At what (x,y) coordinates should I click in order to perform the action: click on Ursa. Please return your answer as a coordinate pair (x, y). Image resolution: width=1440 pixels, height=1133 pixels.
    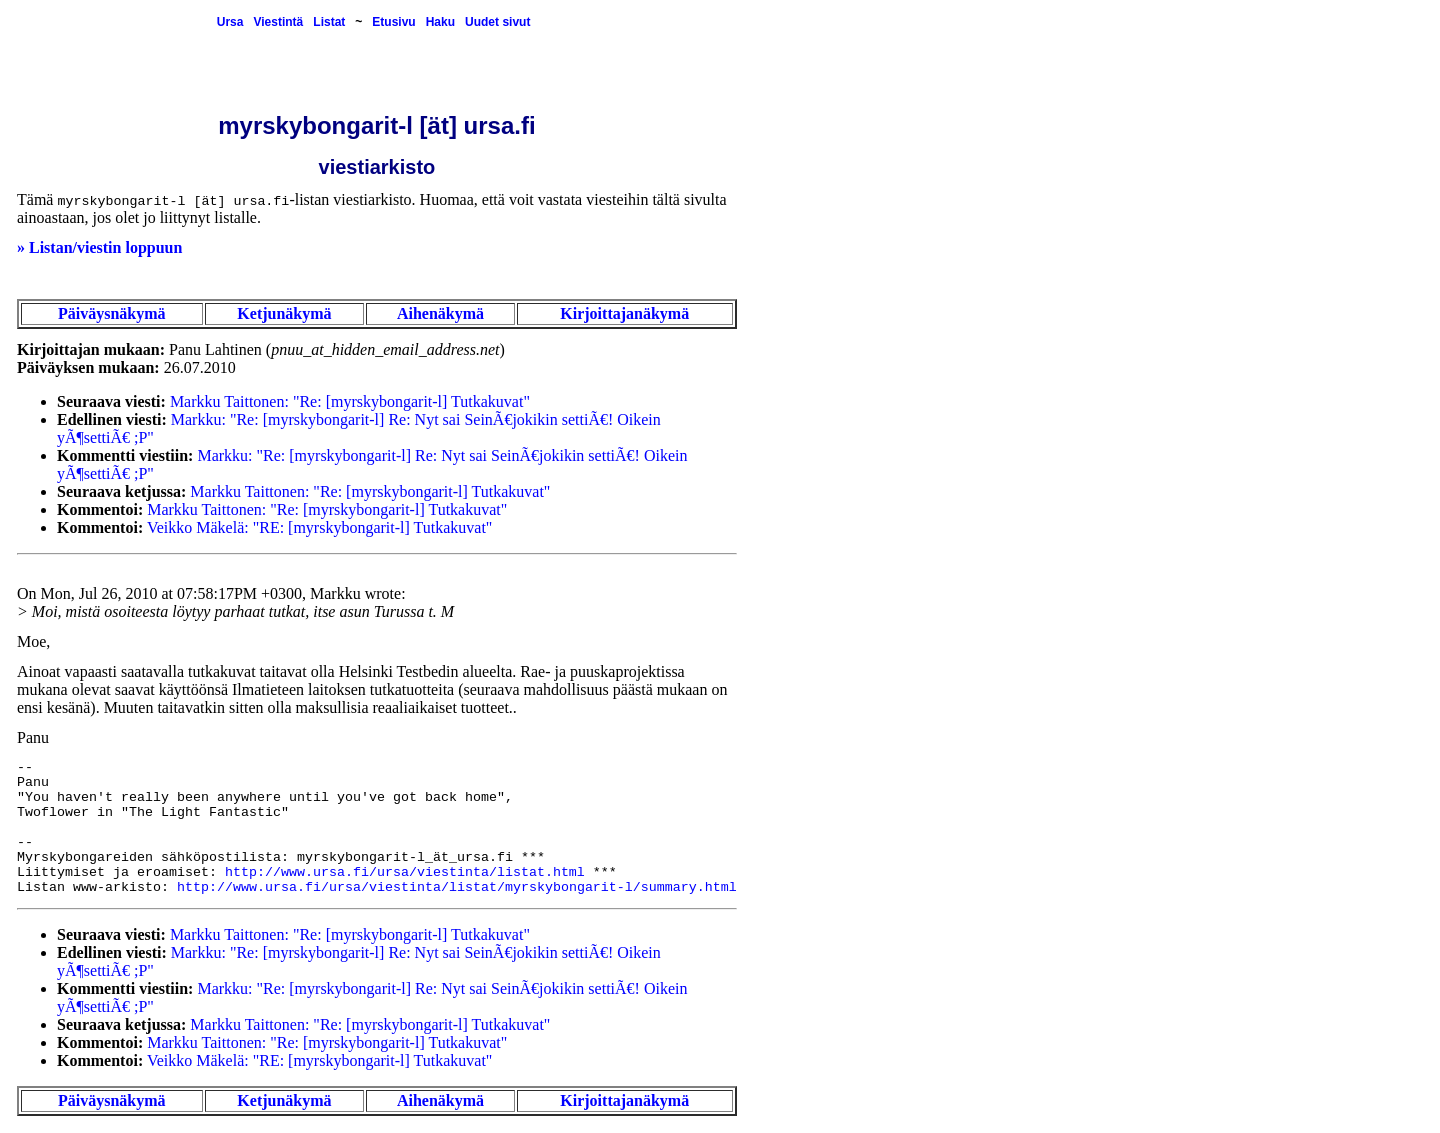
    Looking at the image, I should click on (230, 22).